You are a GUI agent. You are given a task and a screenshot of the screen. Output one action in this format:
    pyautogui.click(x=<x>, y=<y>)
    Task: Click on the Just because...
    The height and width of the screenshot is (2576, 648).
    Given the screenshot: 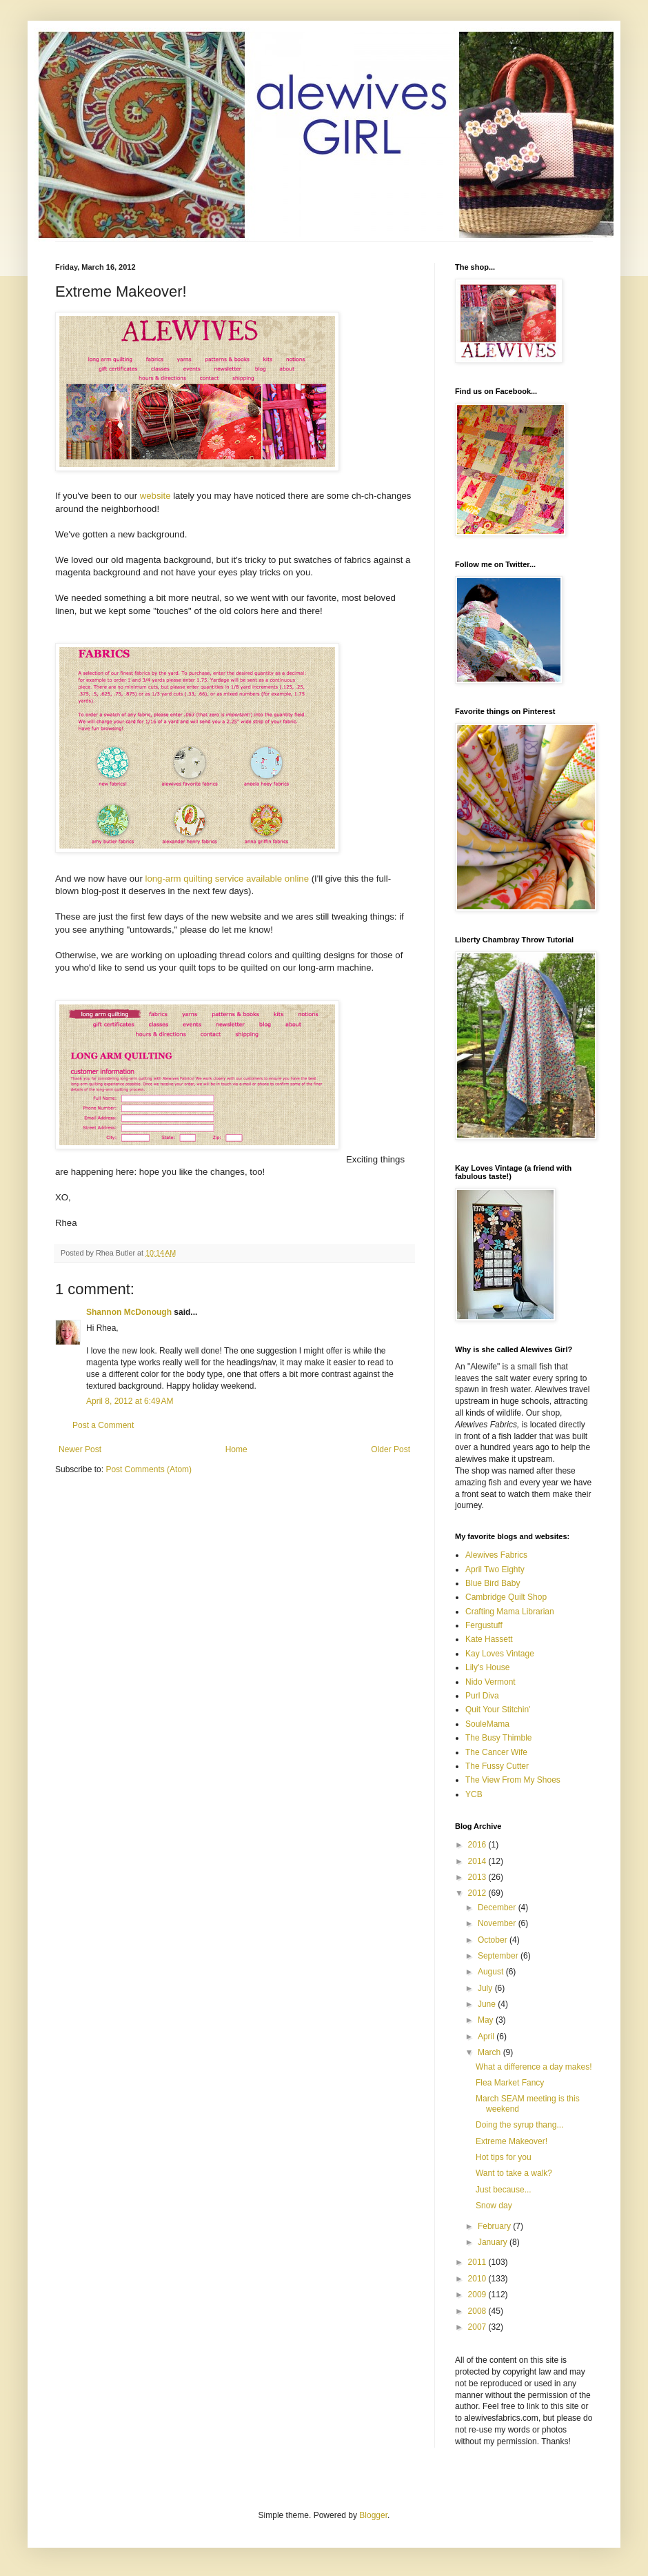 What is the action you would take?
    pyautogui.click(x=503, y=2189)
    